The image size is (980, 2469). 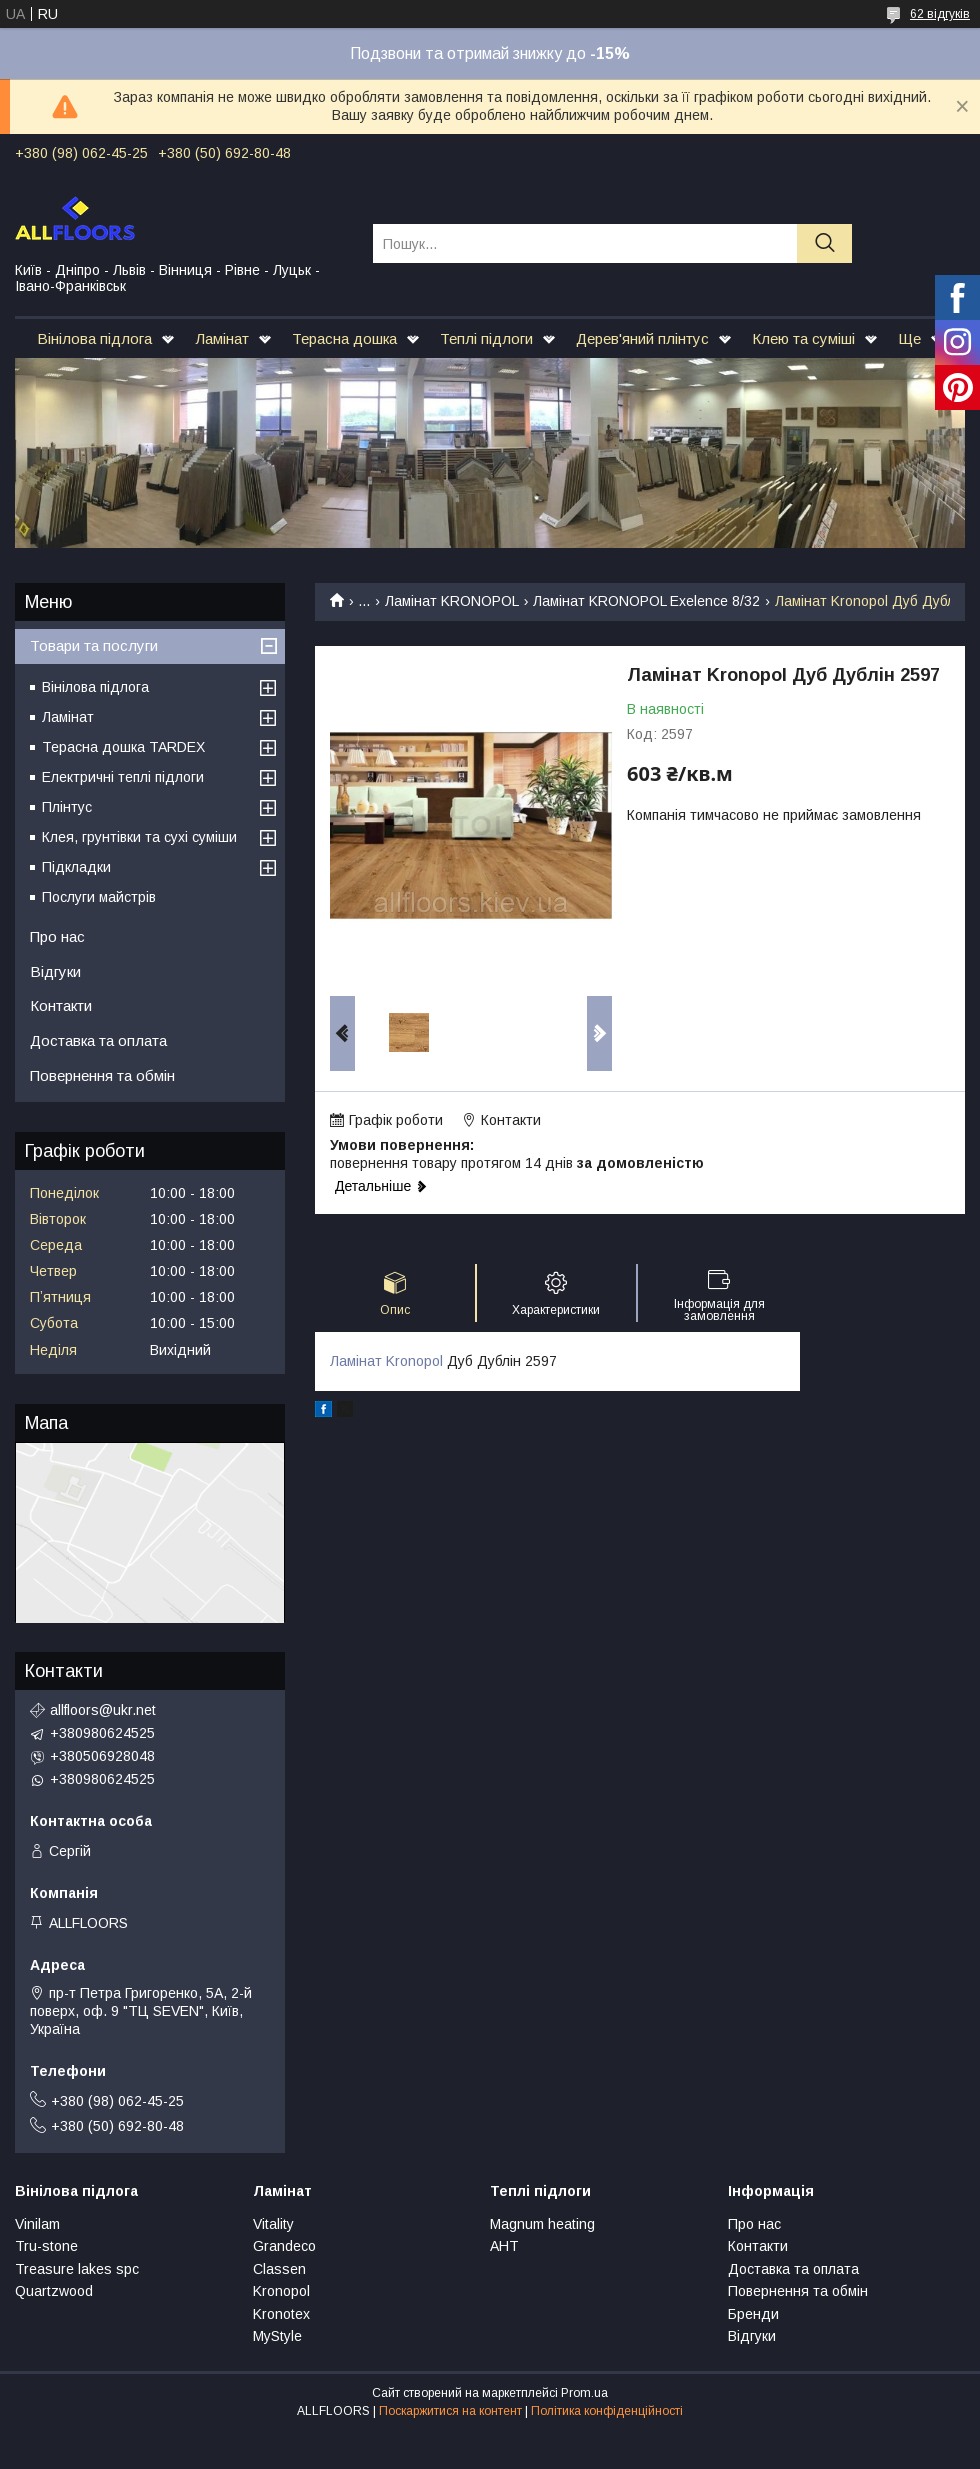 What do you see at coordinates (123, 747) in the screenshot?
I see `Терасна дошка TARDEX` at bounding box center [123, 747].